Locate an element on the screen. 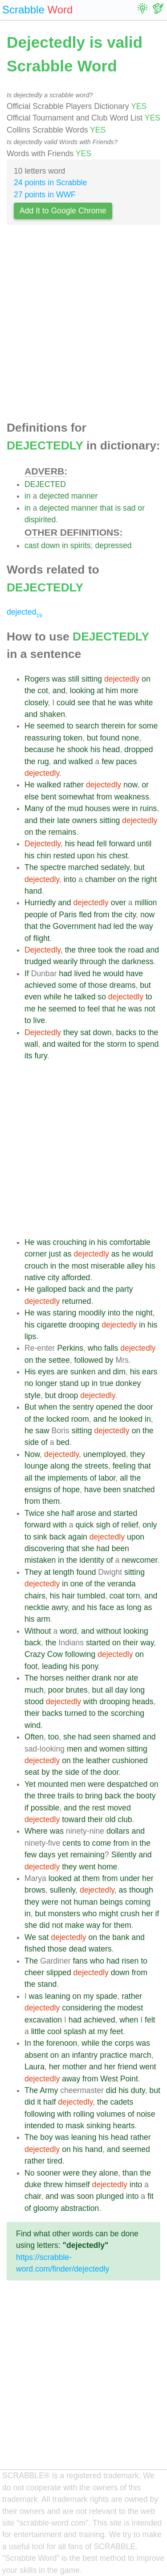 The image size is (167, 2576). relief is located at coordinates (129, 1524).